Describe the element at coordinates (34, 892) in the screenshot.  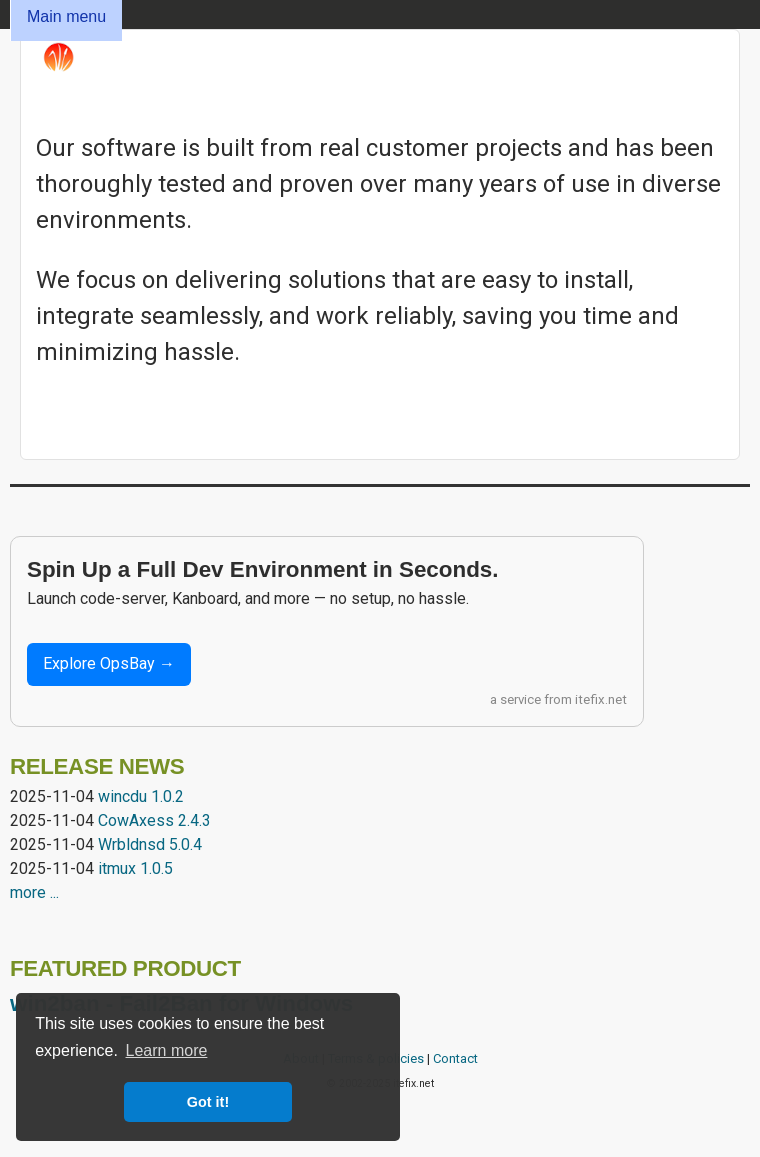
I see `more ...` at that location.